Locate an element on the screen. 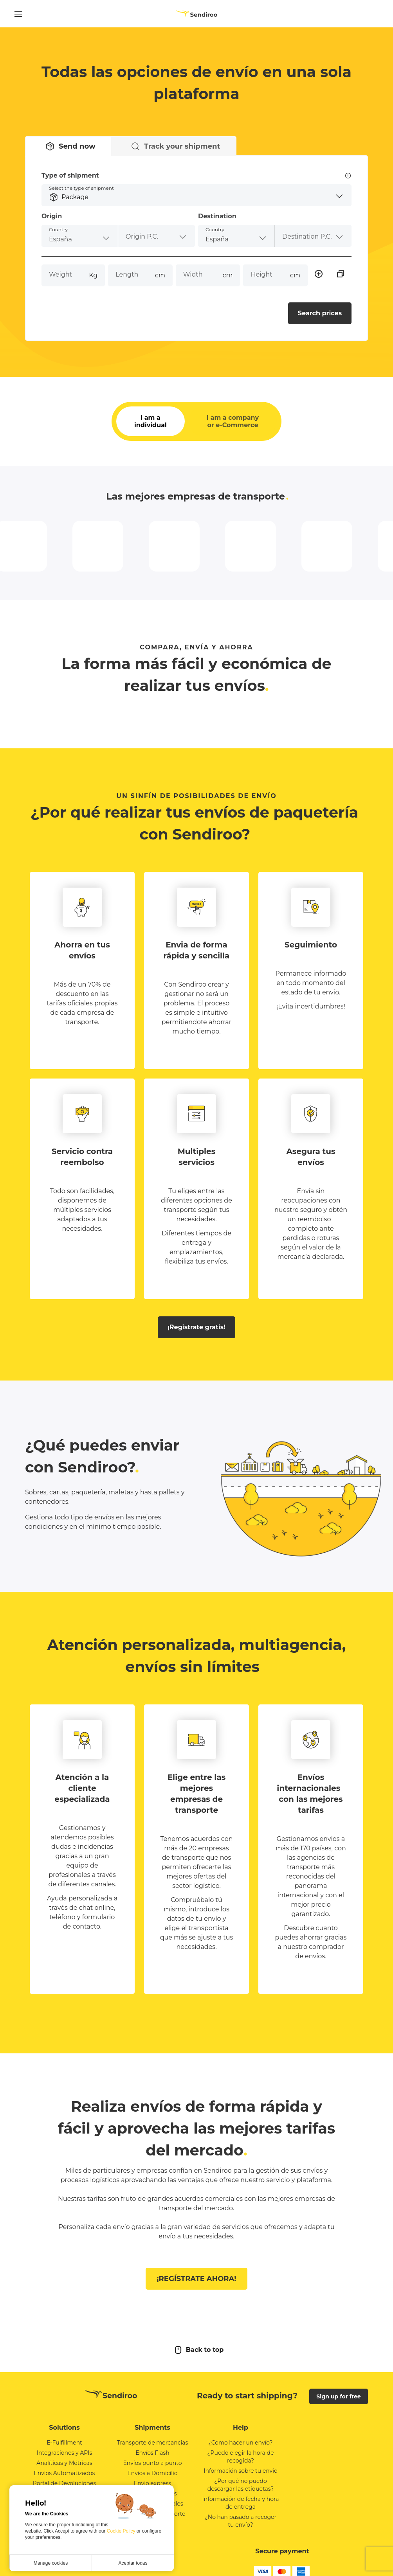  Cookie Policy is located at coordinates (122, 2531).